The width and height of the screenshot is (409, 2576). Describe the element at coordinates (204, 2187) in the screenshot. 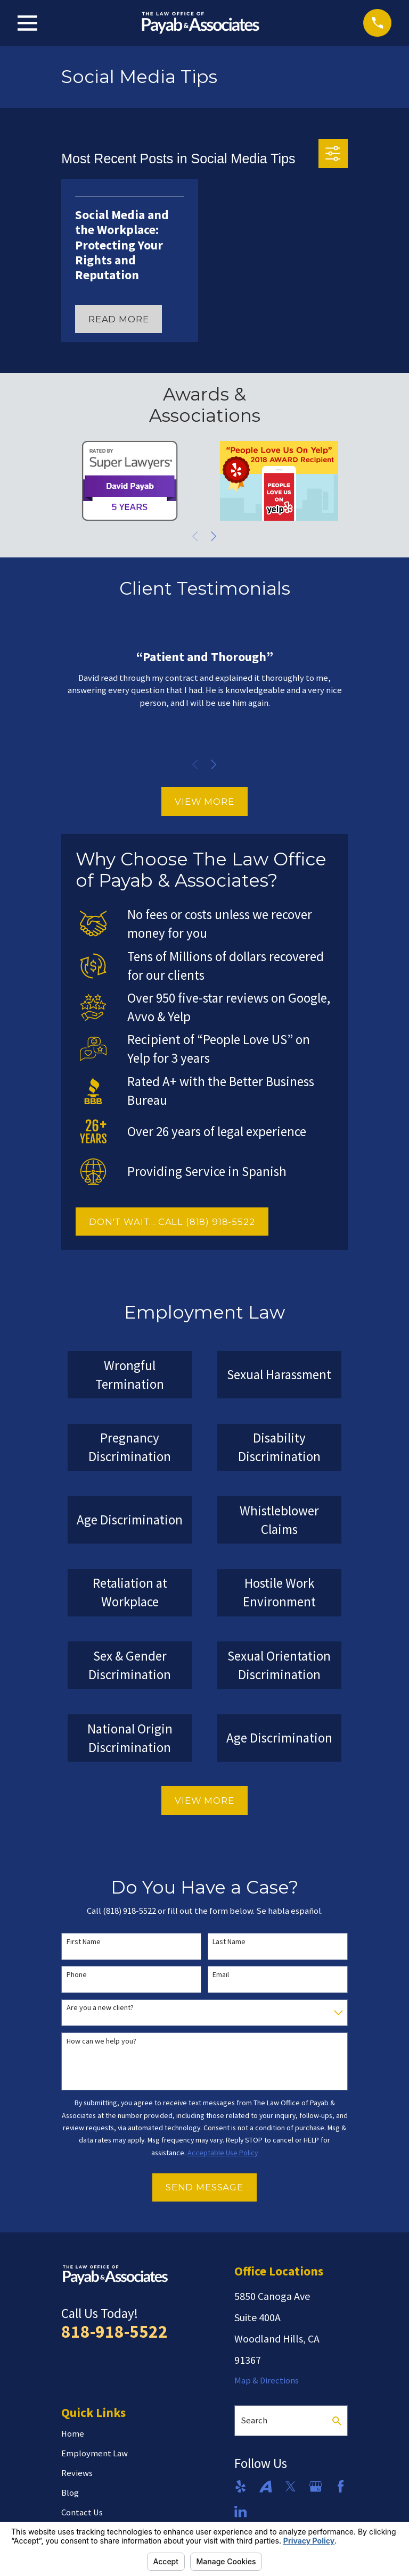

I see `Send Message` at that location.